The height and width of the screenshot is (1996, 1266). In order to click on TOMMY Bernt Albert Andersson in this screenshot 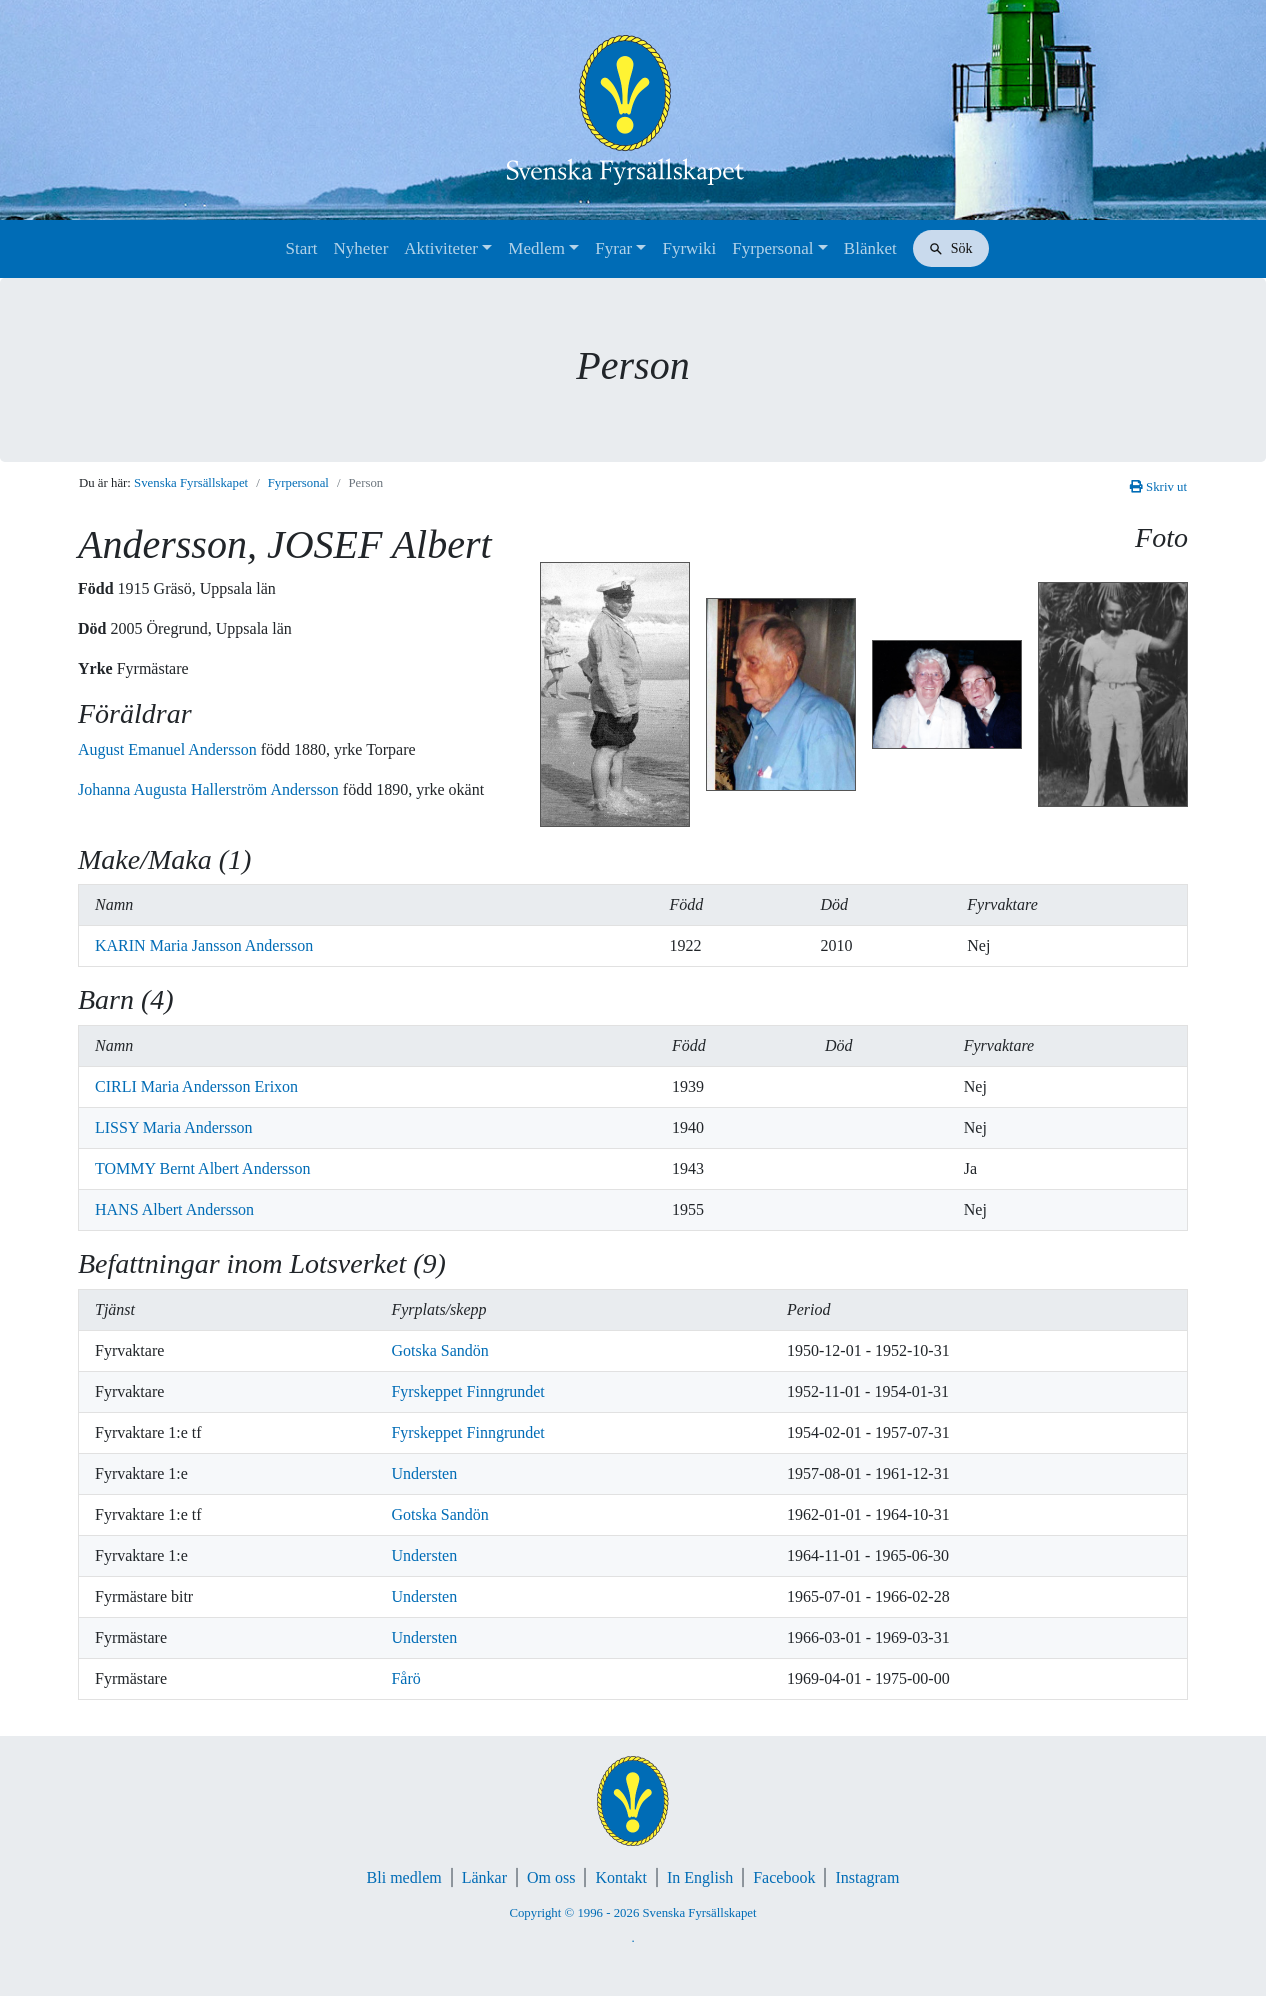, I will do `click(203, 1168)`.